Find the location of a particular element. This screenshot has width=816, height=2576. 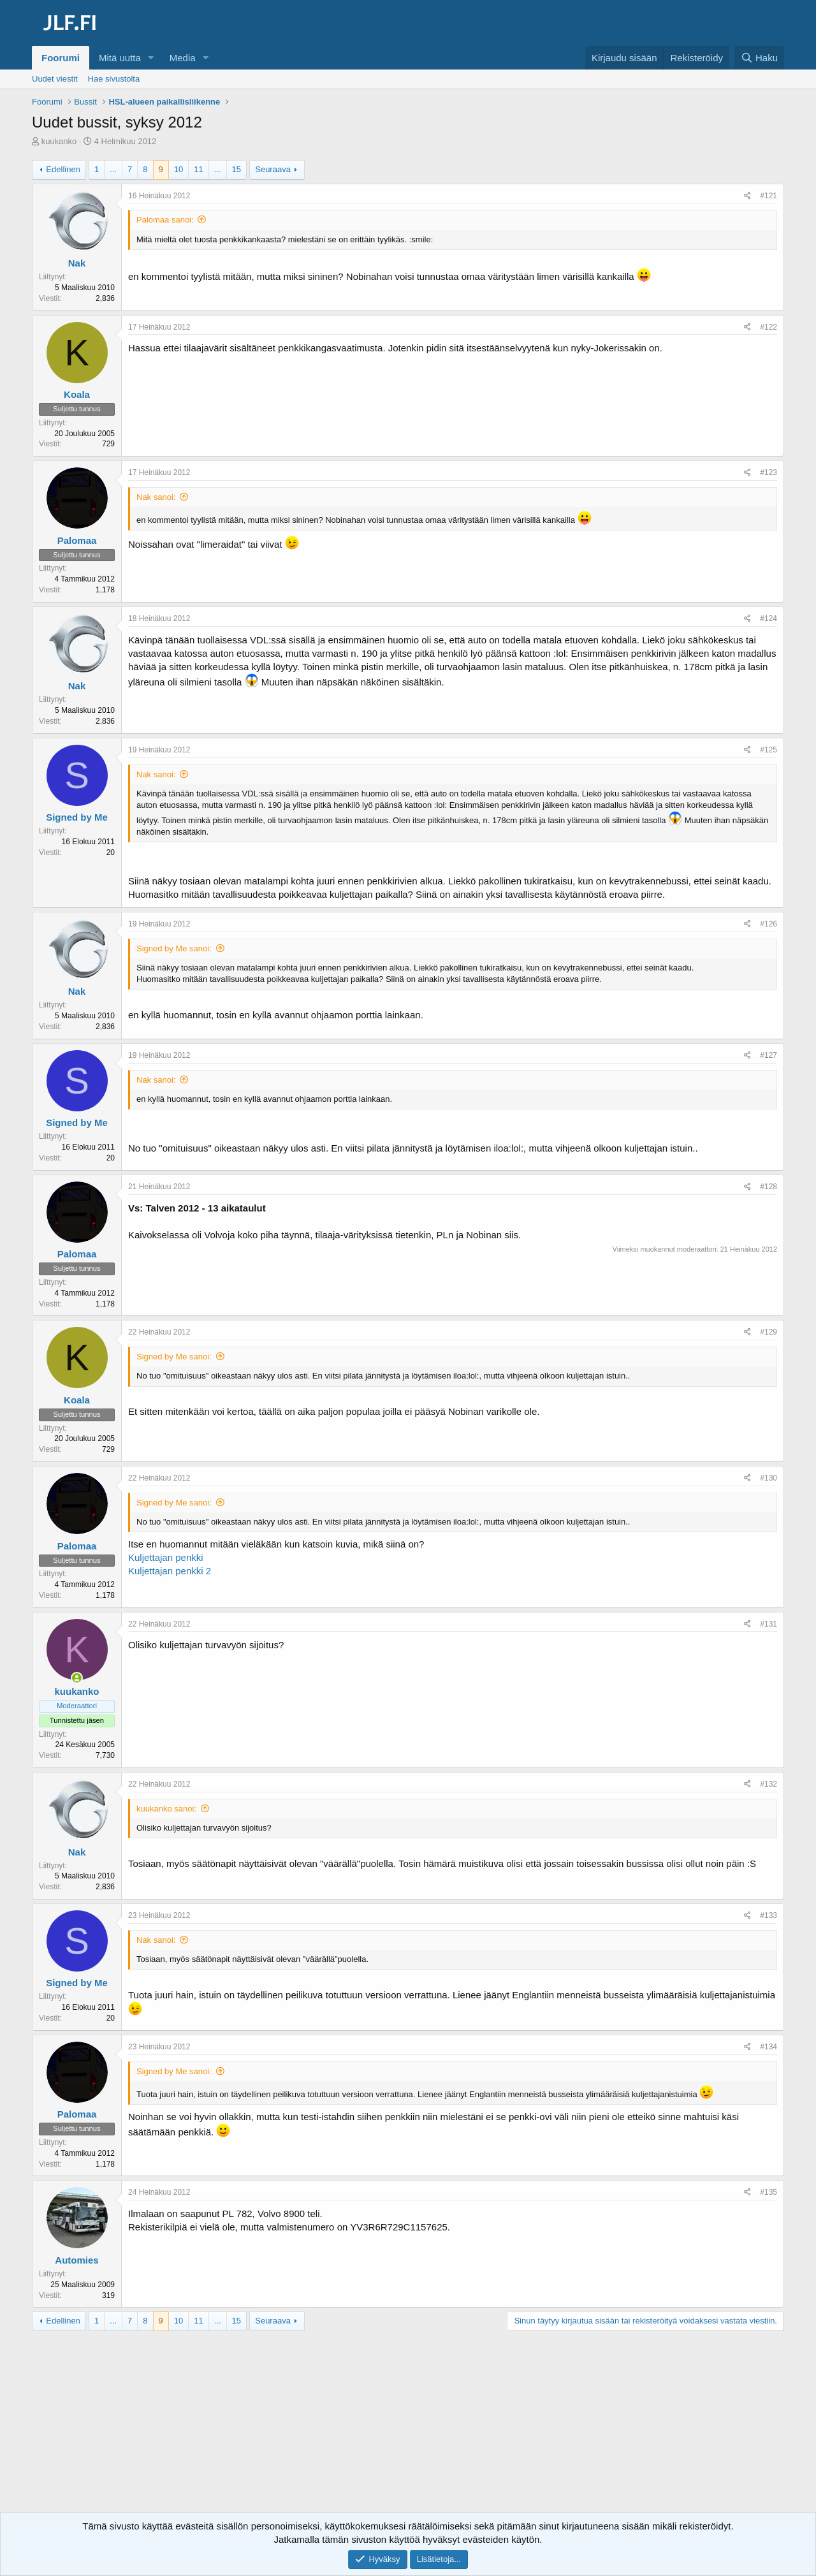

[Jaa] is located at coordinates (747, 196).